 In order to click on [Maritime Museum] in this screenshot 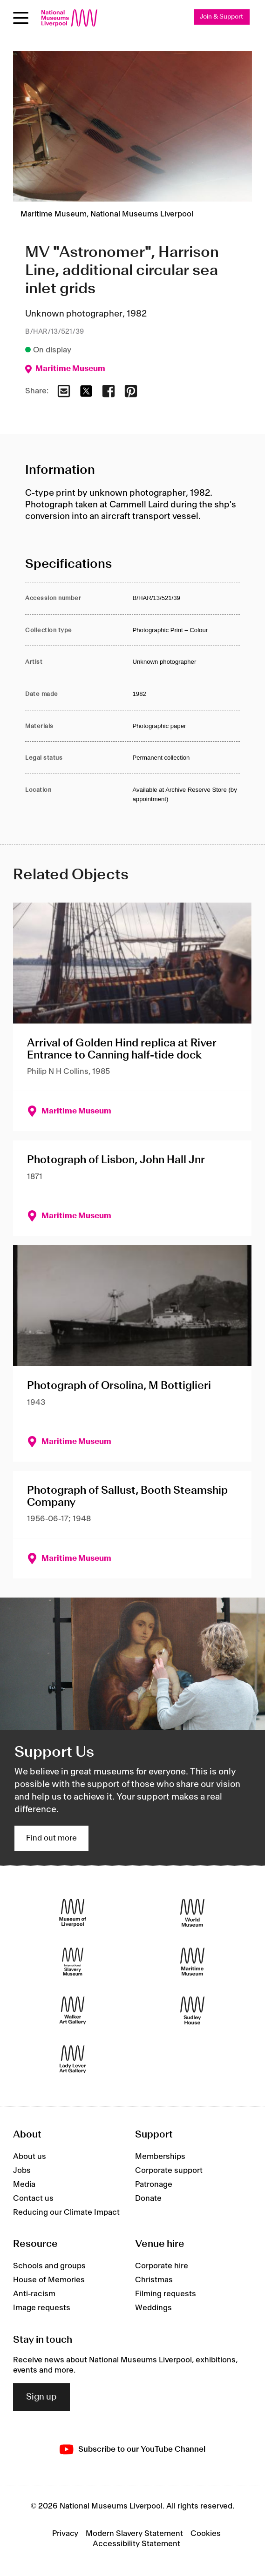, I will do `click(192, 1961)`.